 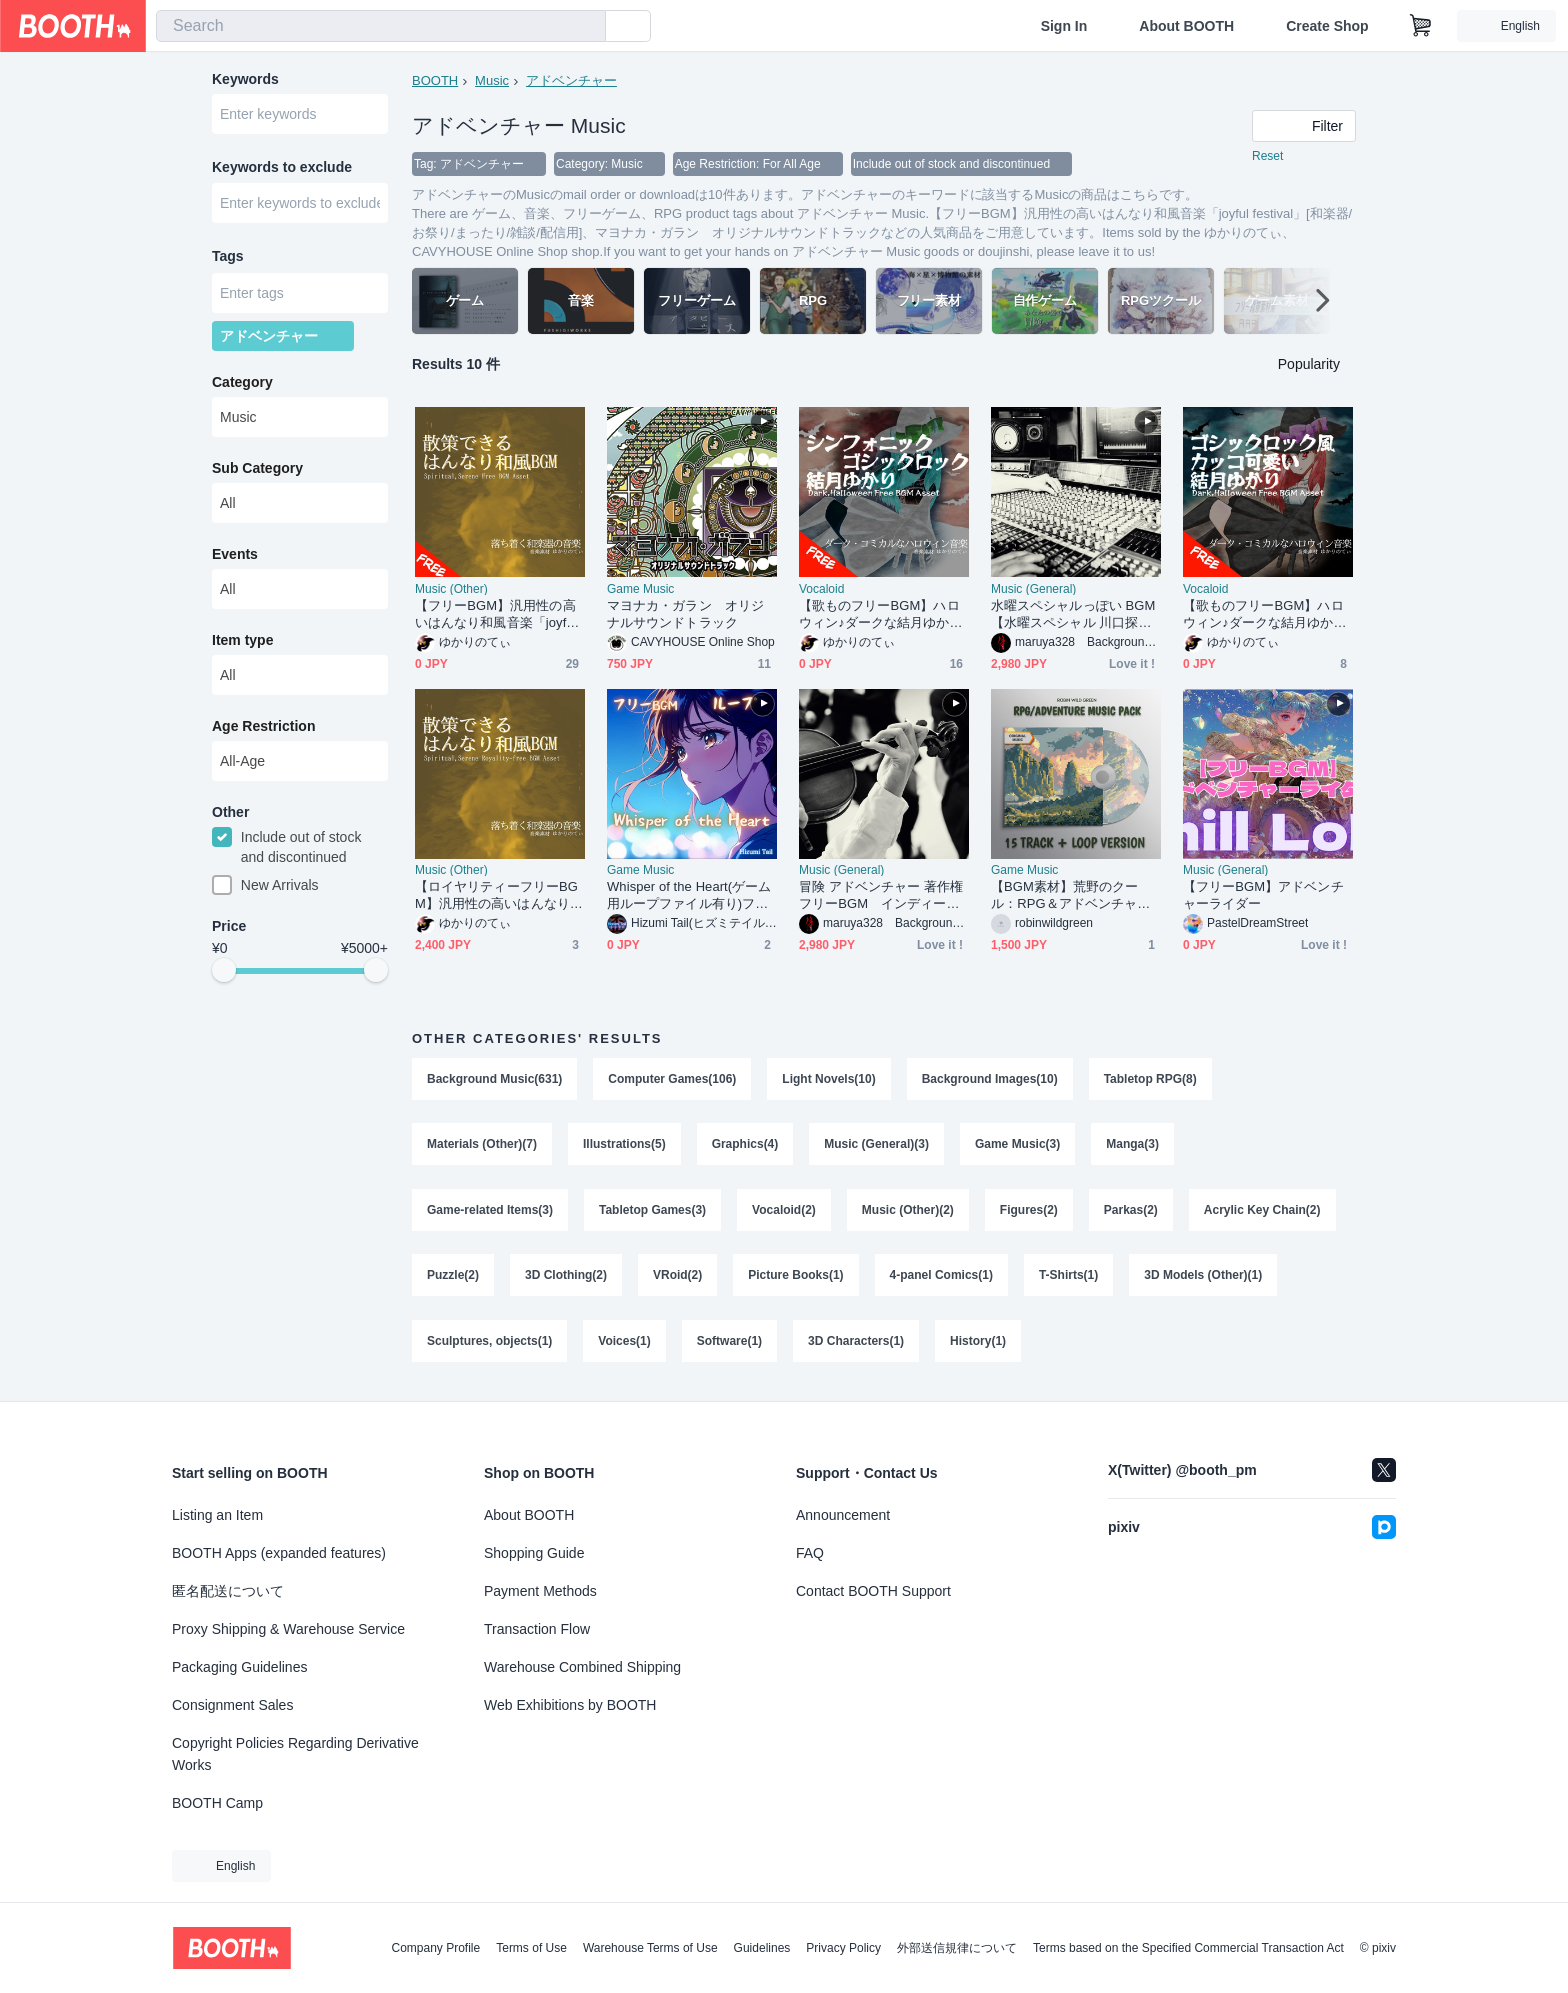 What do you see at coordinates (876, 1145) in the screenshot?
I see `Music (General)(3)` at bounding box center [876, 1145].